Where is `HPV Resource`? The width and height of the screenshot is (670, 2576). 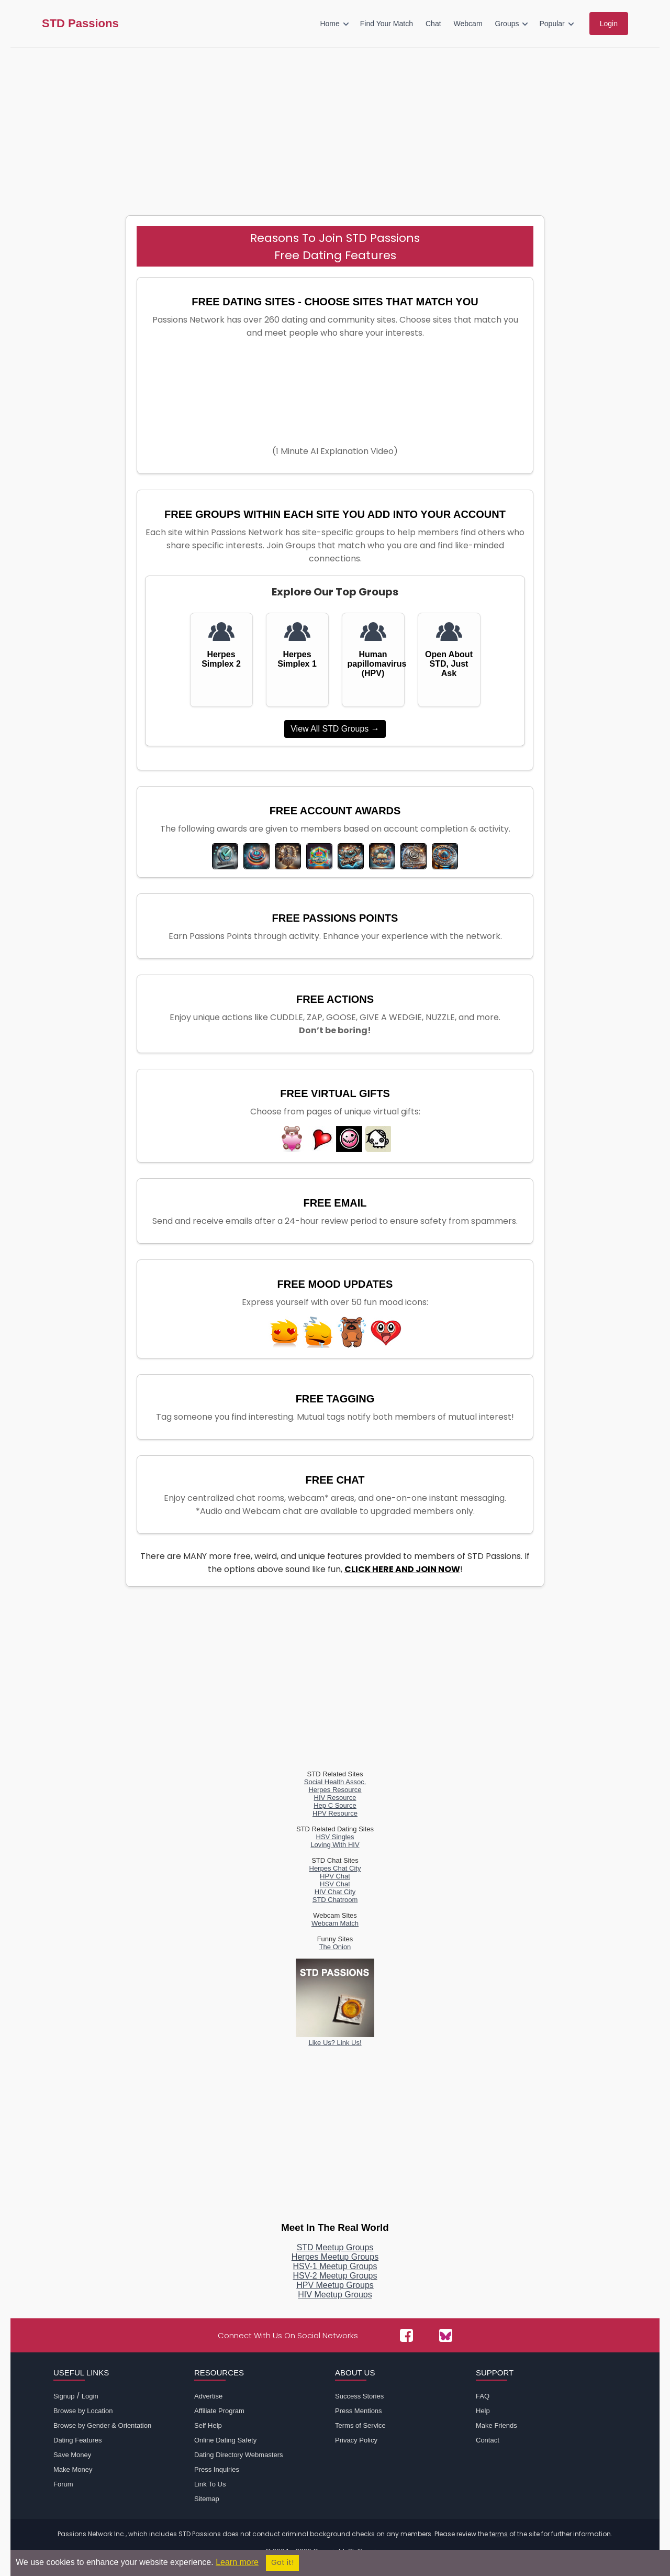
HPV Resource is located at coordinates (335, 1813).